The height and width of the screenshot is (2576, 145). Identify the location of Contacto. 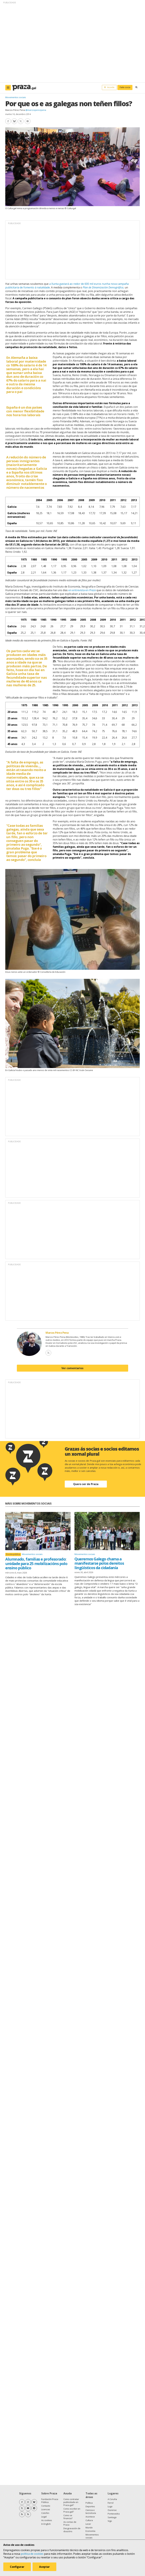
(45, 2505).